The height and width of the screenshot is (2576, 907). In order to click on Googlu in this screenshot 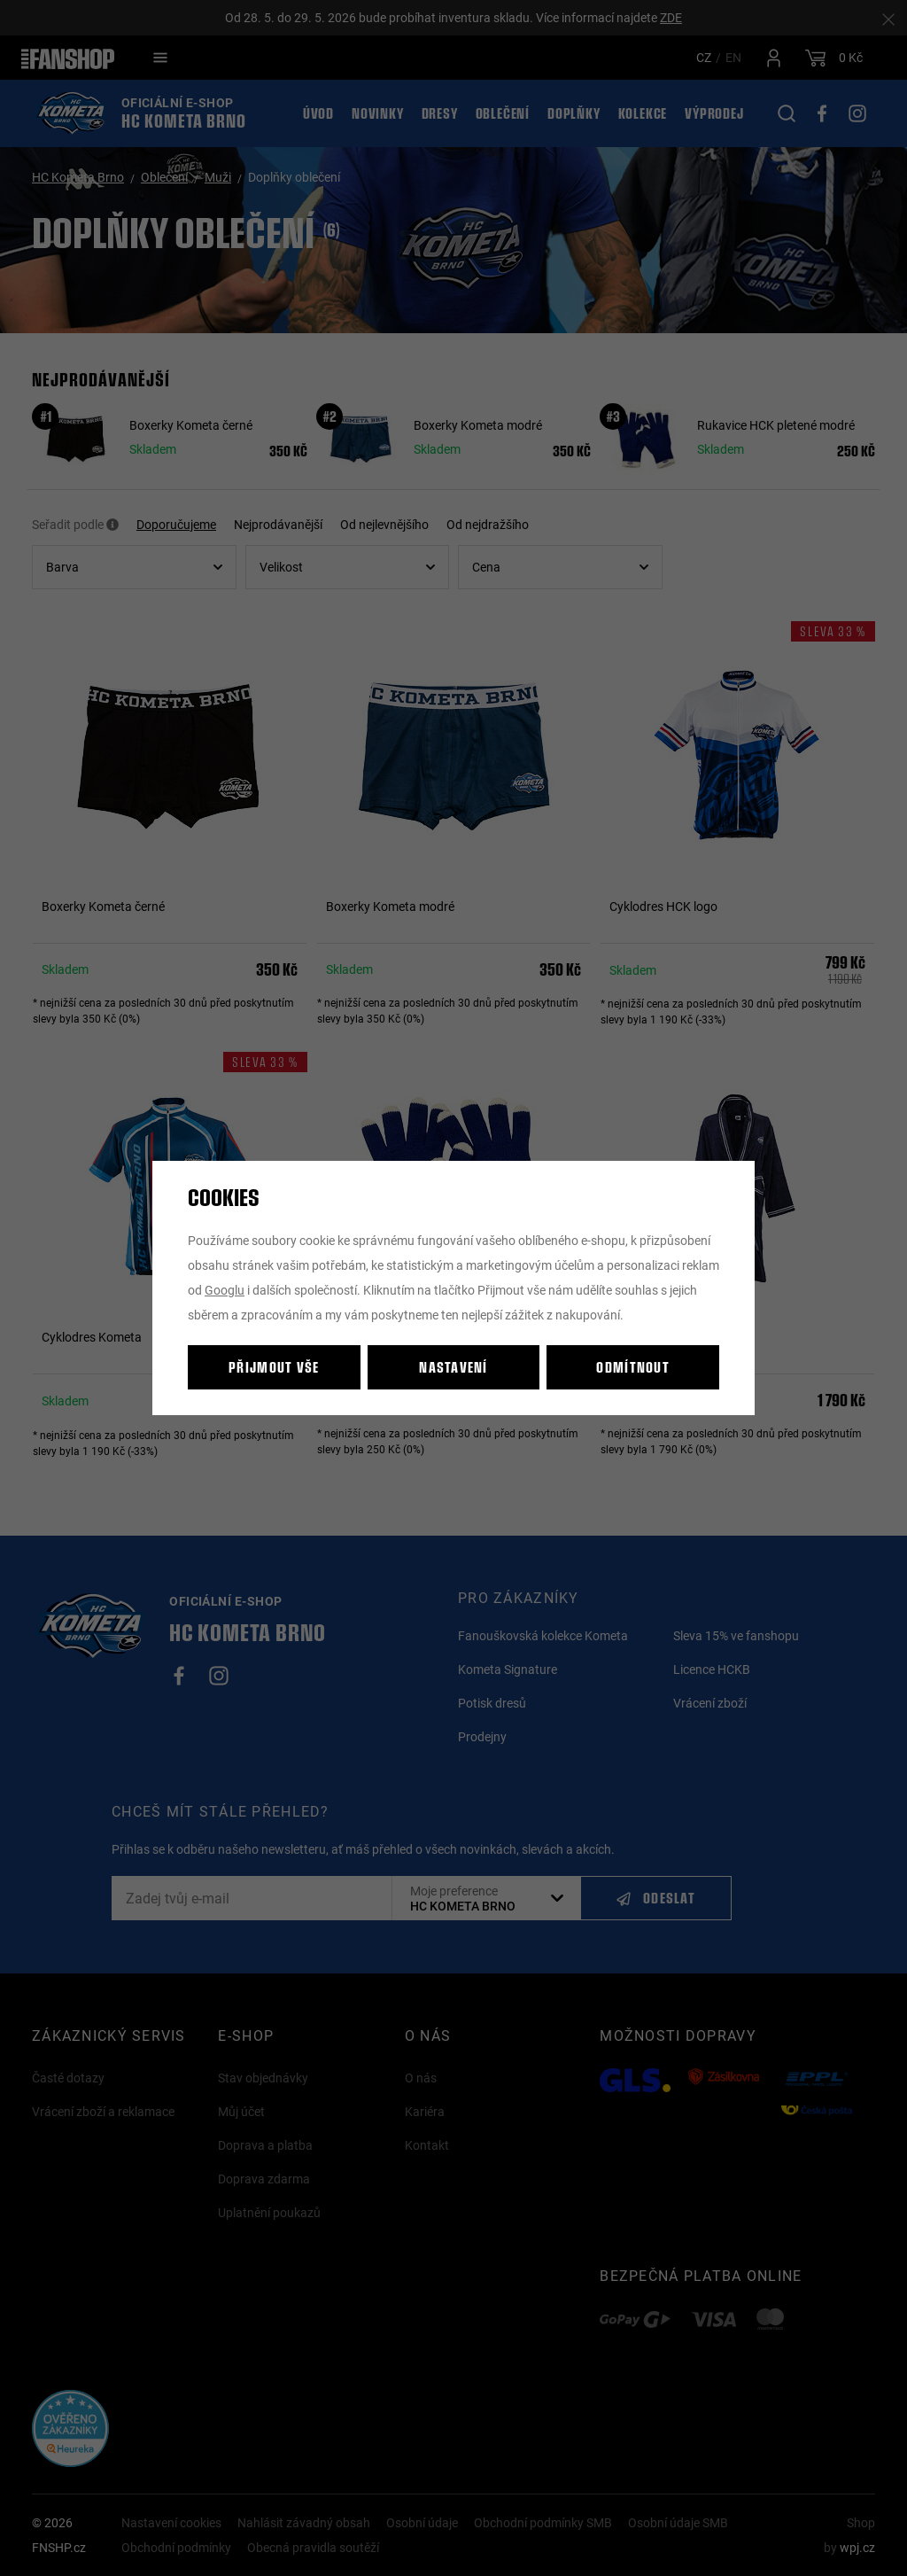, I will do `click(224, 1289)`.